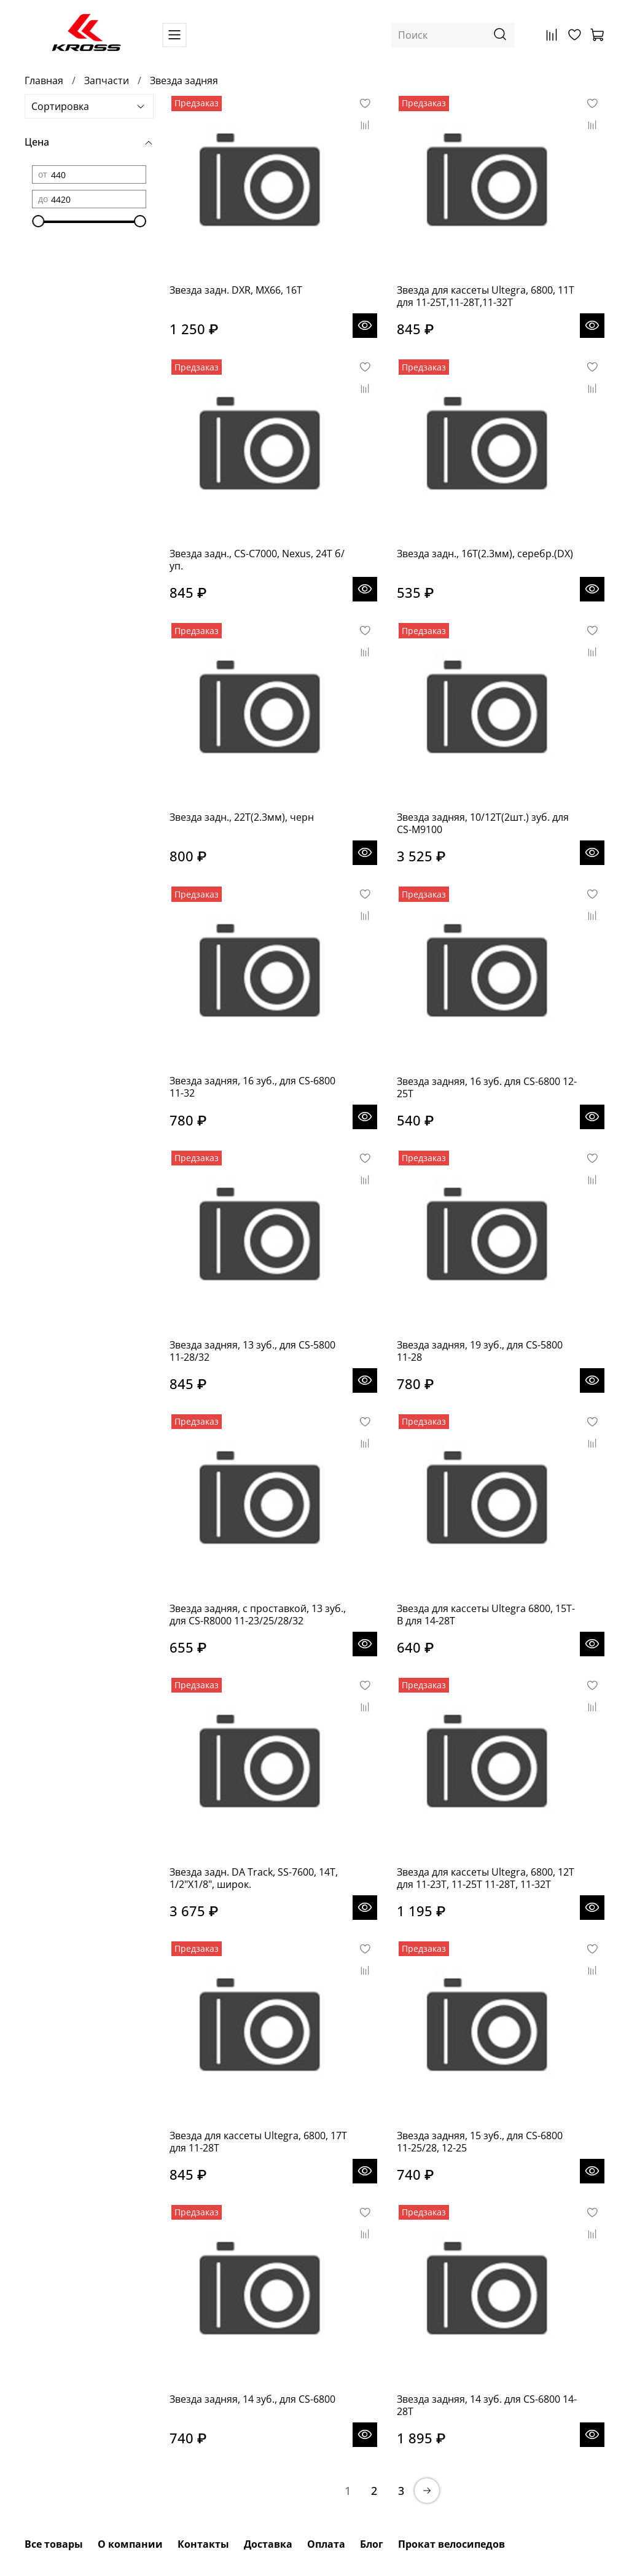 The image size is (629, 2576). Describe the element at coordinates (258, 1614) in the screenshot. I see `Звезда задняя, с проставкой, 13 зуб., для CS-R8000 11-23/25/28/32` at that location.